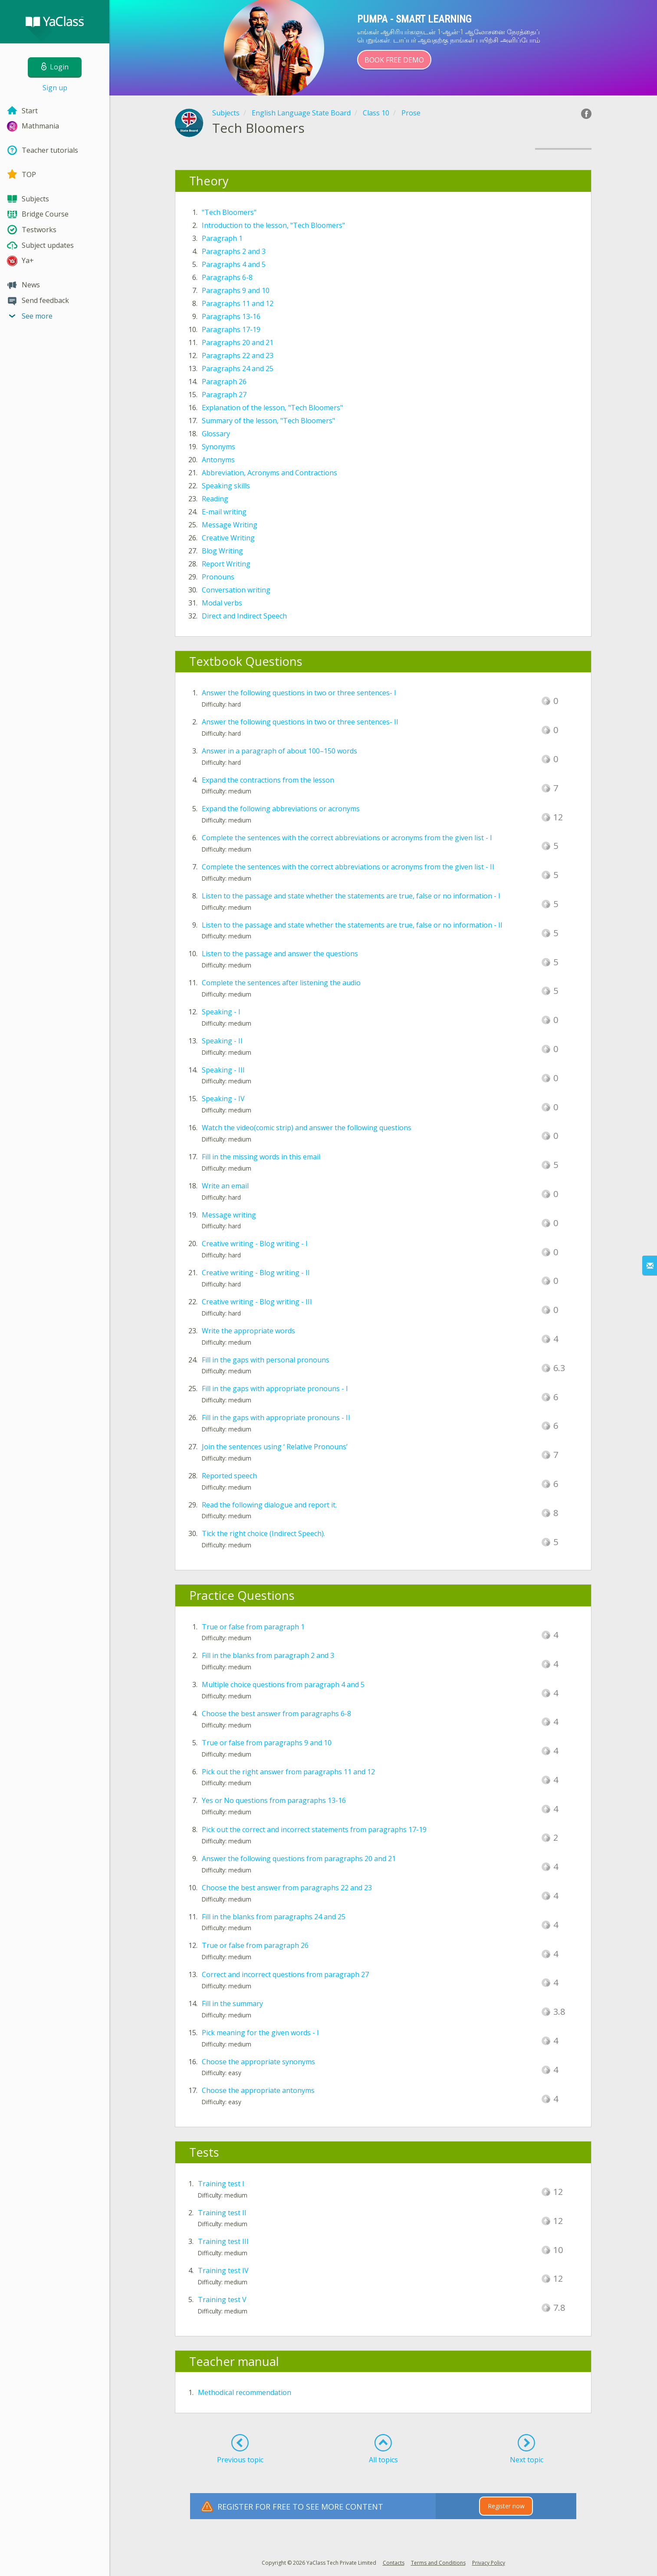  Describe the element at coordinates (229, 1215) in the screenshot. I see `Message writing` at that location.